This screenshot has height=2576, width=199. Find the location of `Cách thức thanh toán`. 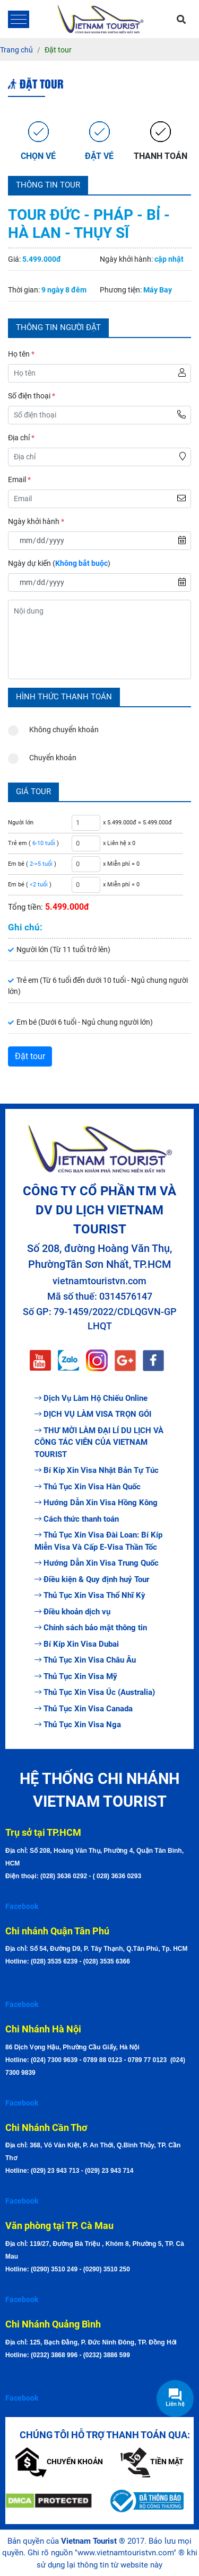

Cách thức thanh toán is located at coordinates (76, 1519).